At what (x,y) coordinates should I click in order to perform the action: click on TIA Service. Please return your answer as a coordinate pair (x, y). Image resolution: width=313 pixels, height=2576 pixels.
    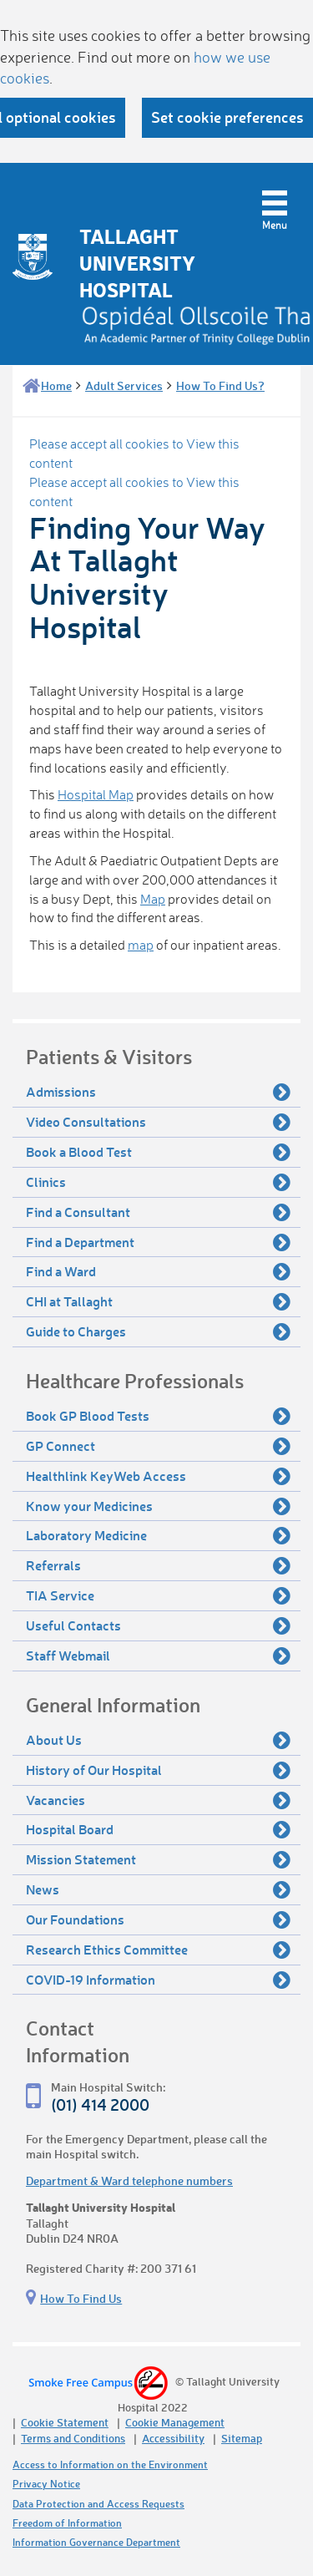
    Looking at the image, I should click on (158, 1595).